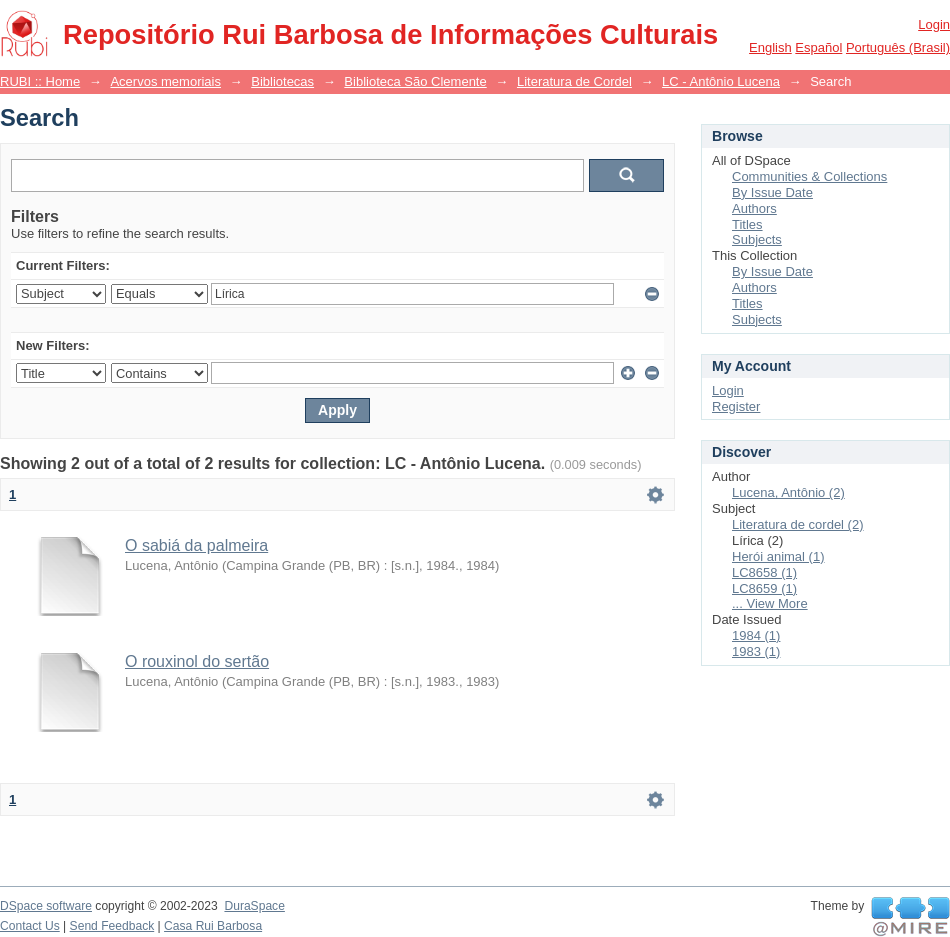 This screenshot has width=950, height=937. I want to click on ... View More, so click(770, 603).